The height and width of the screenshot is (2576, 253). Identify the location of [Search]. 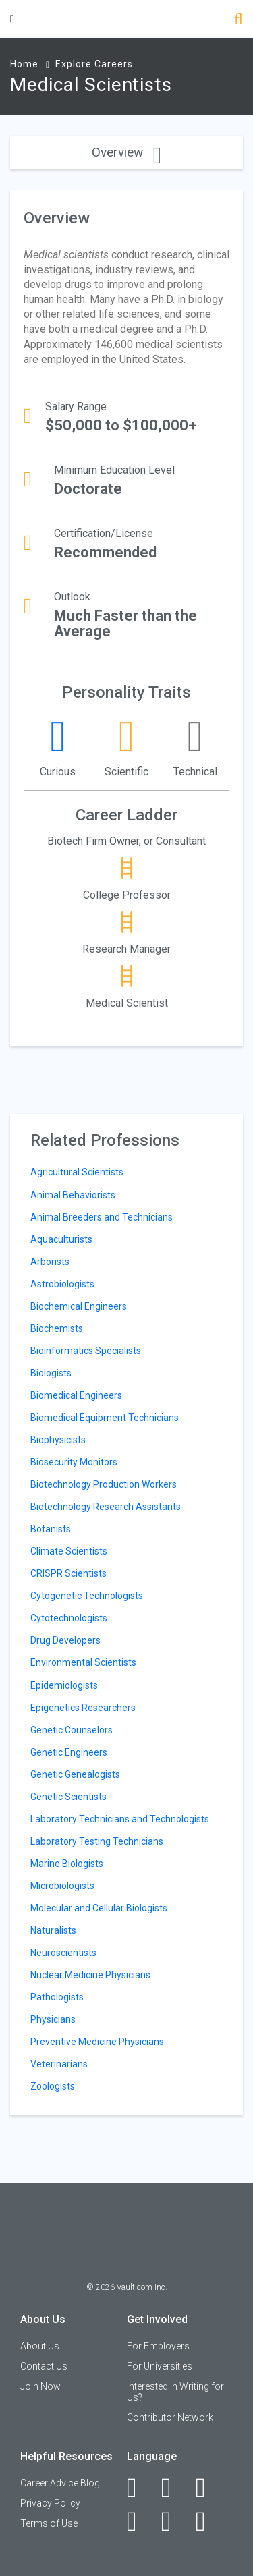
(238, 20).